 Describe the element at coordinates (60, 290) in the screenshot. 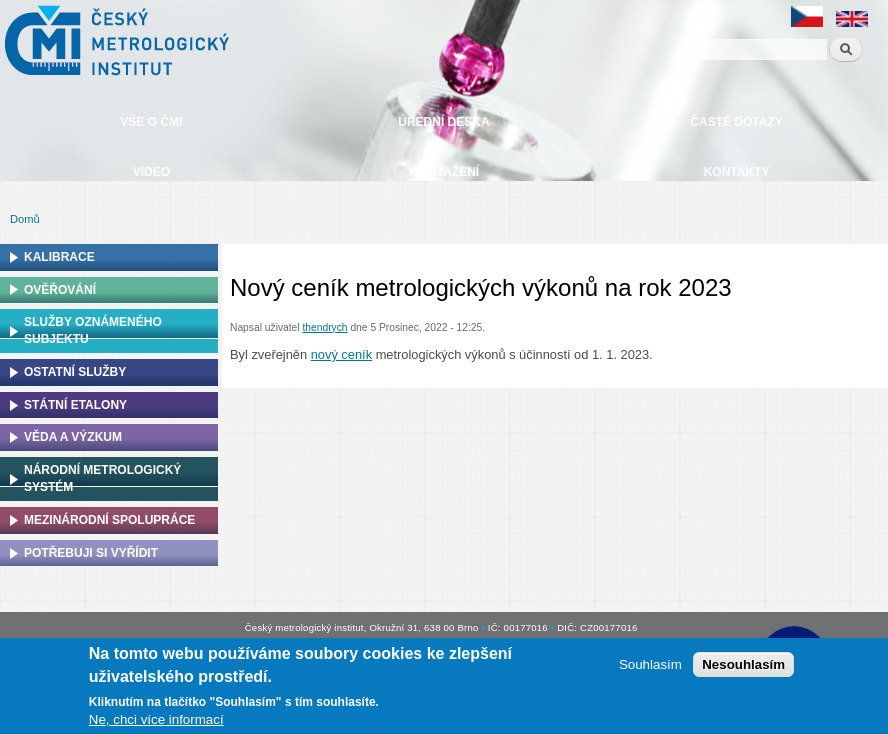

I see `Ověřování` at that location.